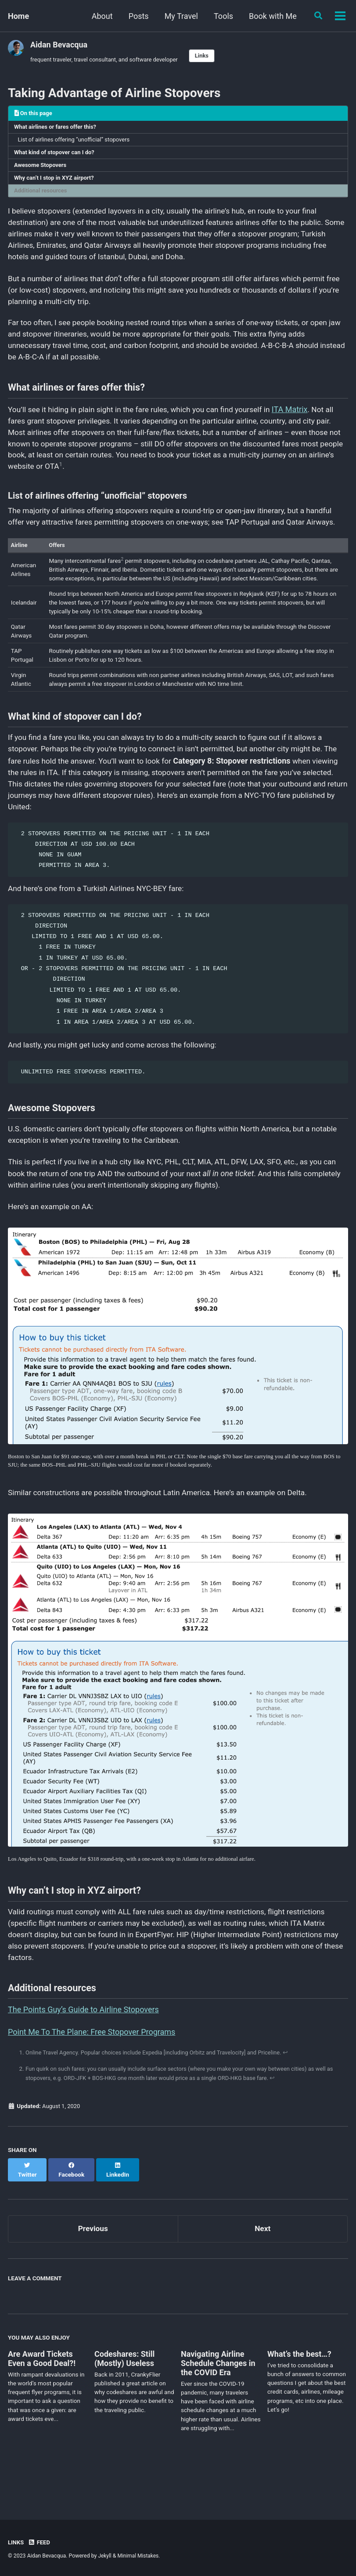 The image size is (356, 2576). I want to click on ↩ [doc-backlink], so click(295, 2099).